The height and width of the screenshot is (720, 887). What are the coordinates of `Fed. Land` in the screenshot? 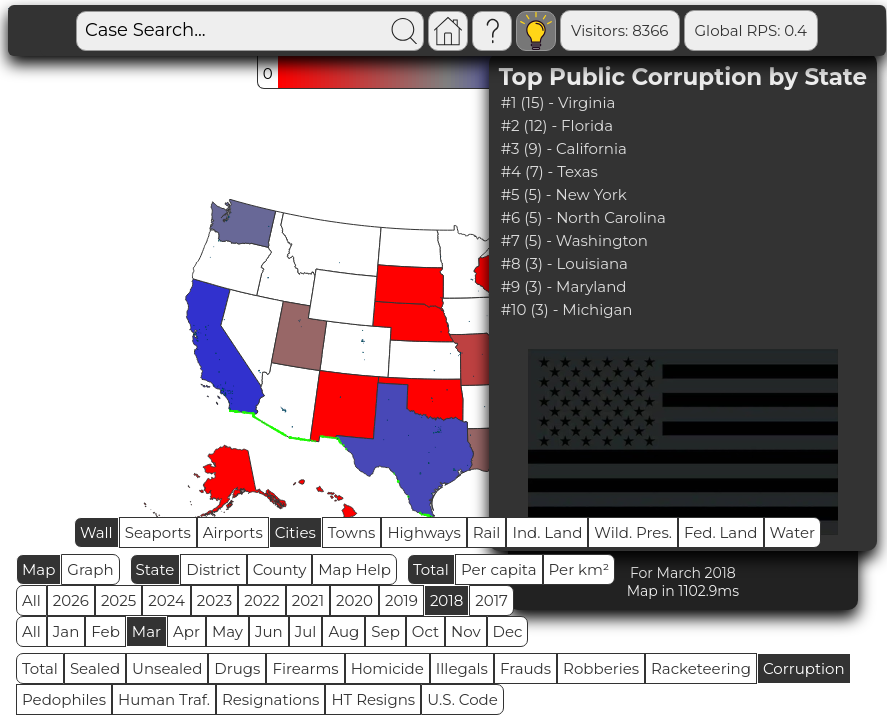 It's located at (721, 532).